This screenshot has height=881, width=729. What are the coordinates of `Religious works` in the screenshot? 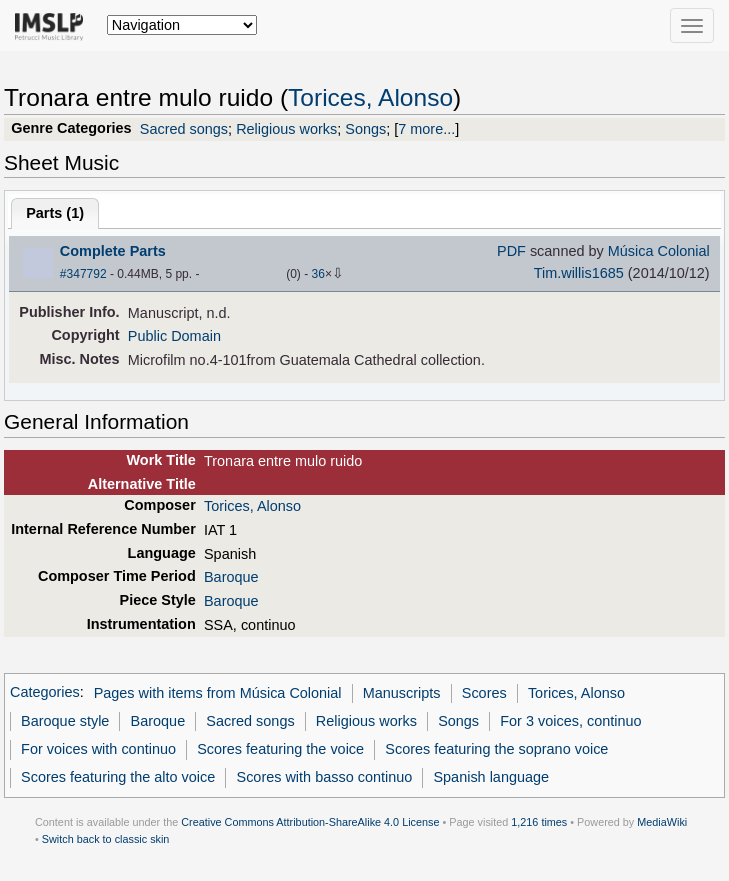 It's located at (286, 129).